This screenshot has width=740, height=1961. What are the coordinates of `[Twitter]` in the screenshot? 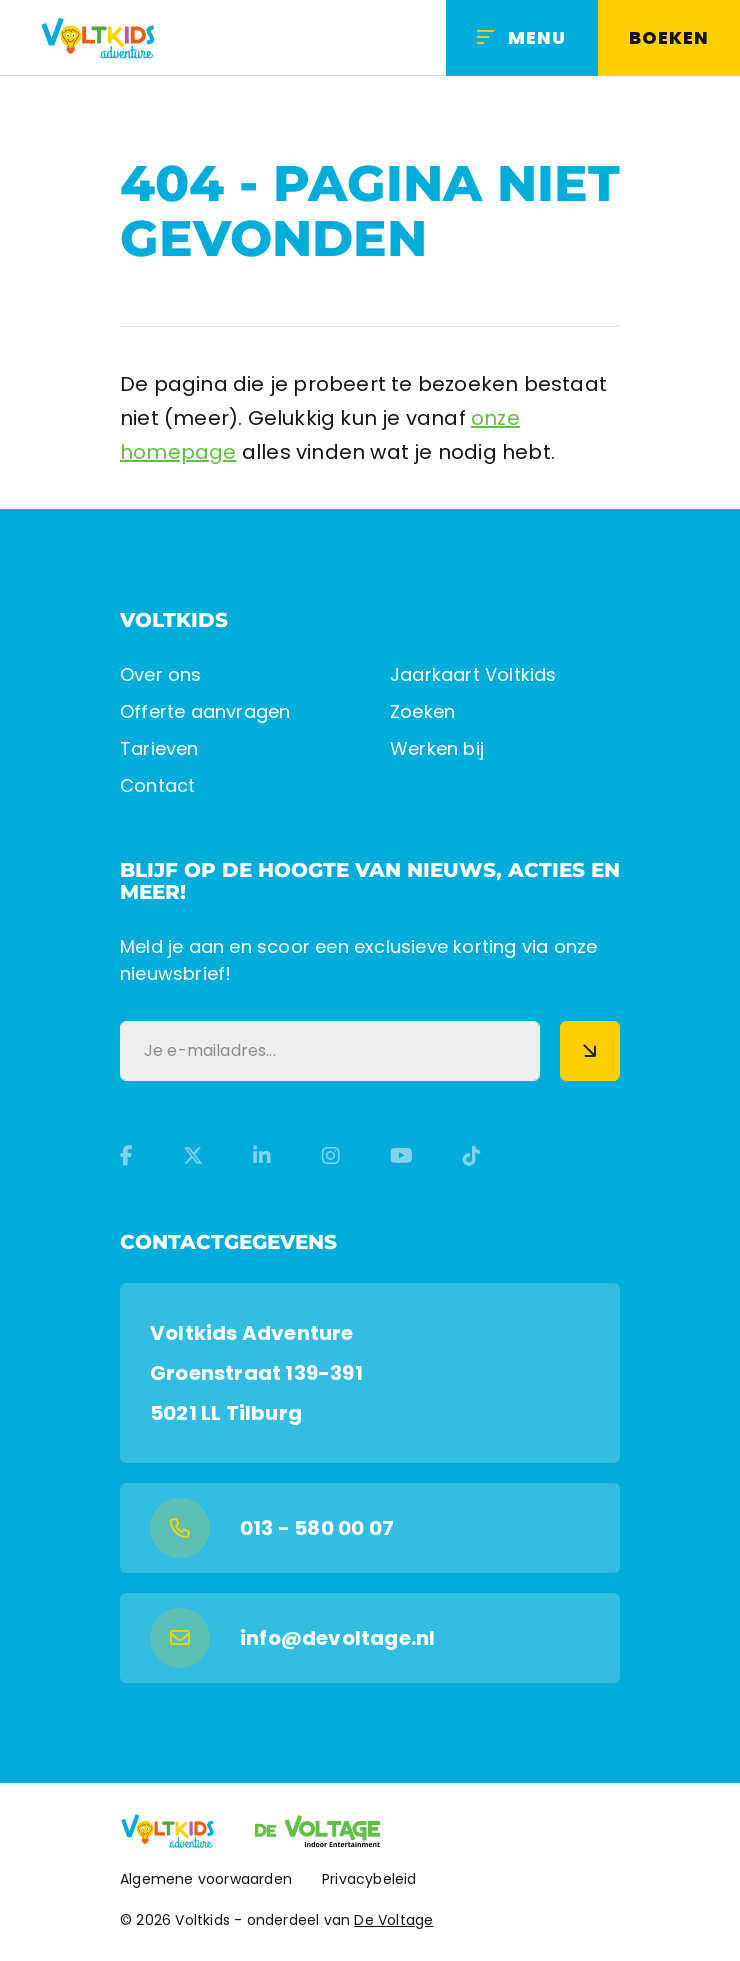 It's located at (193, 1156).